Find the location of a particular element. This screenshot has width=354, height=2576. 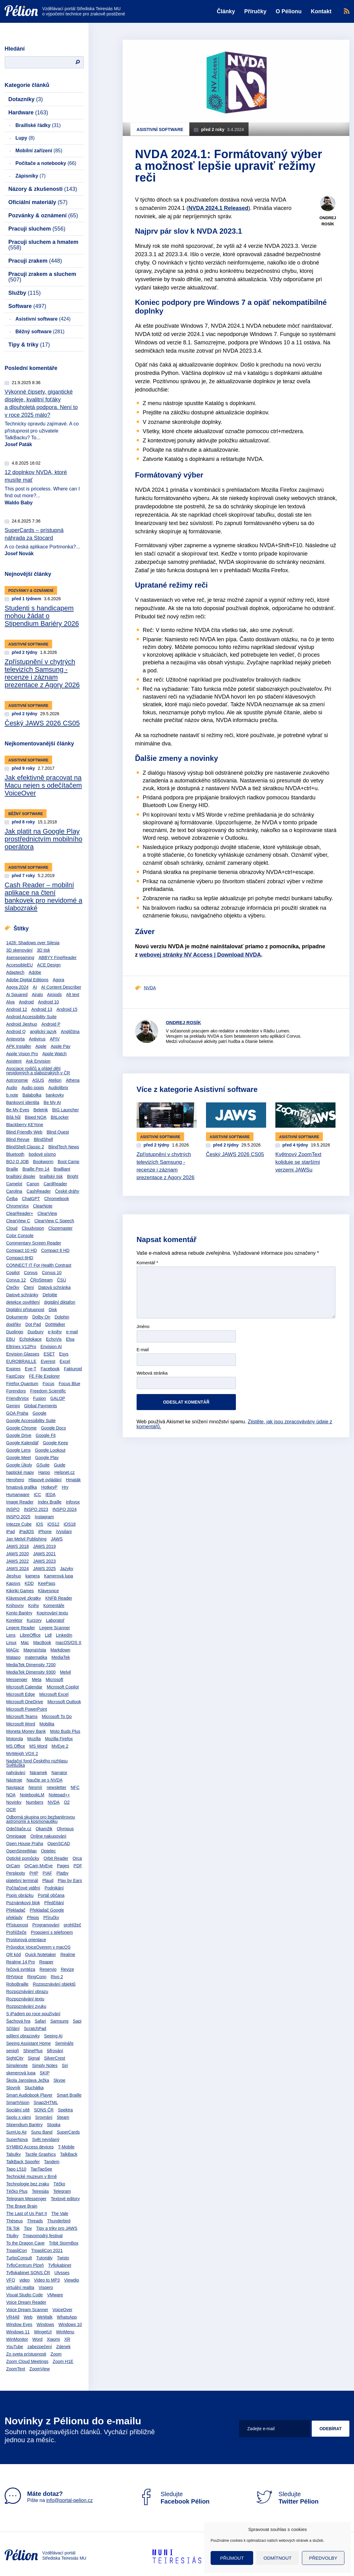

O2 is located at coordinates (67, 1802).